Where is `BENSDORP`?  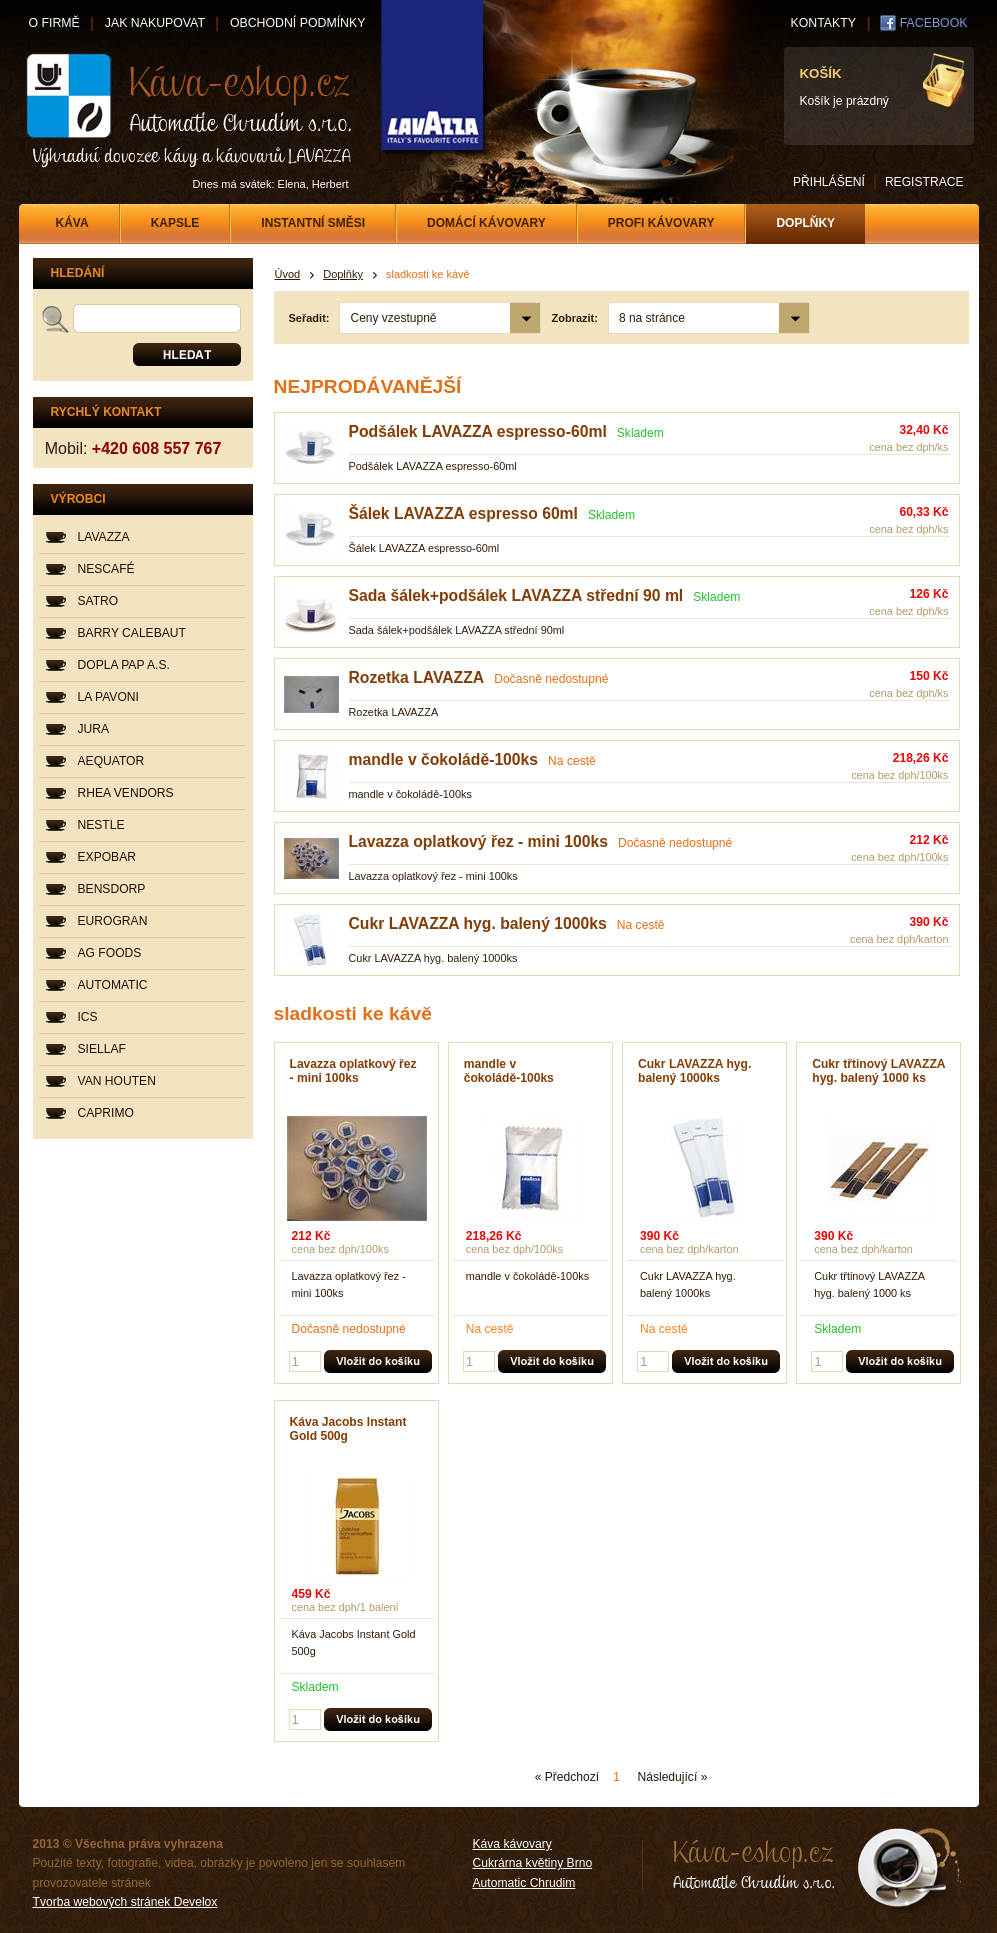 BENSDORP is located at coordinates (112, 889).